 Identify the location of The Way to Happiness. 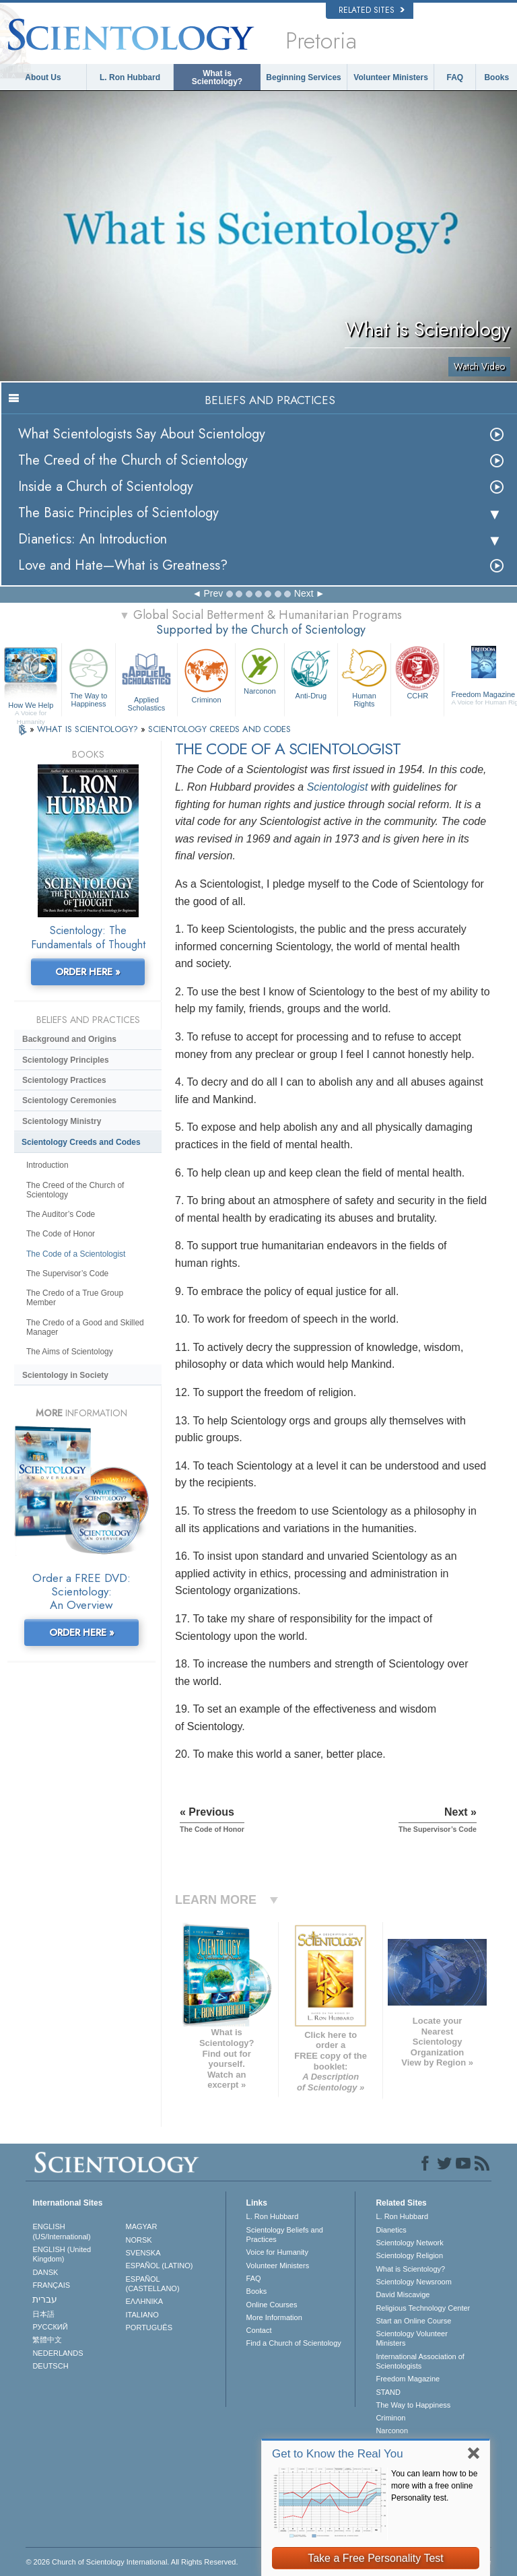
(88, 676).